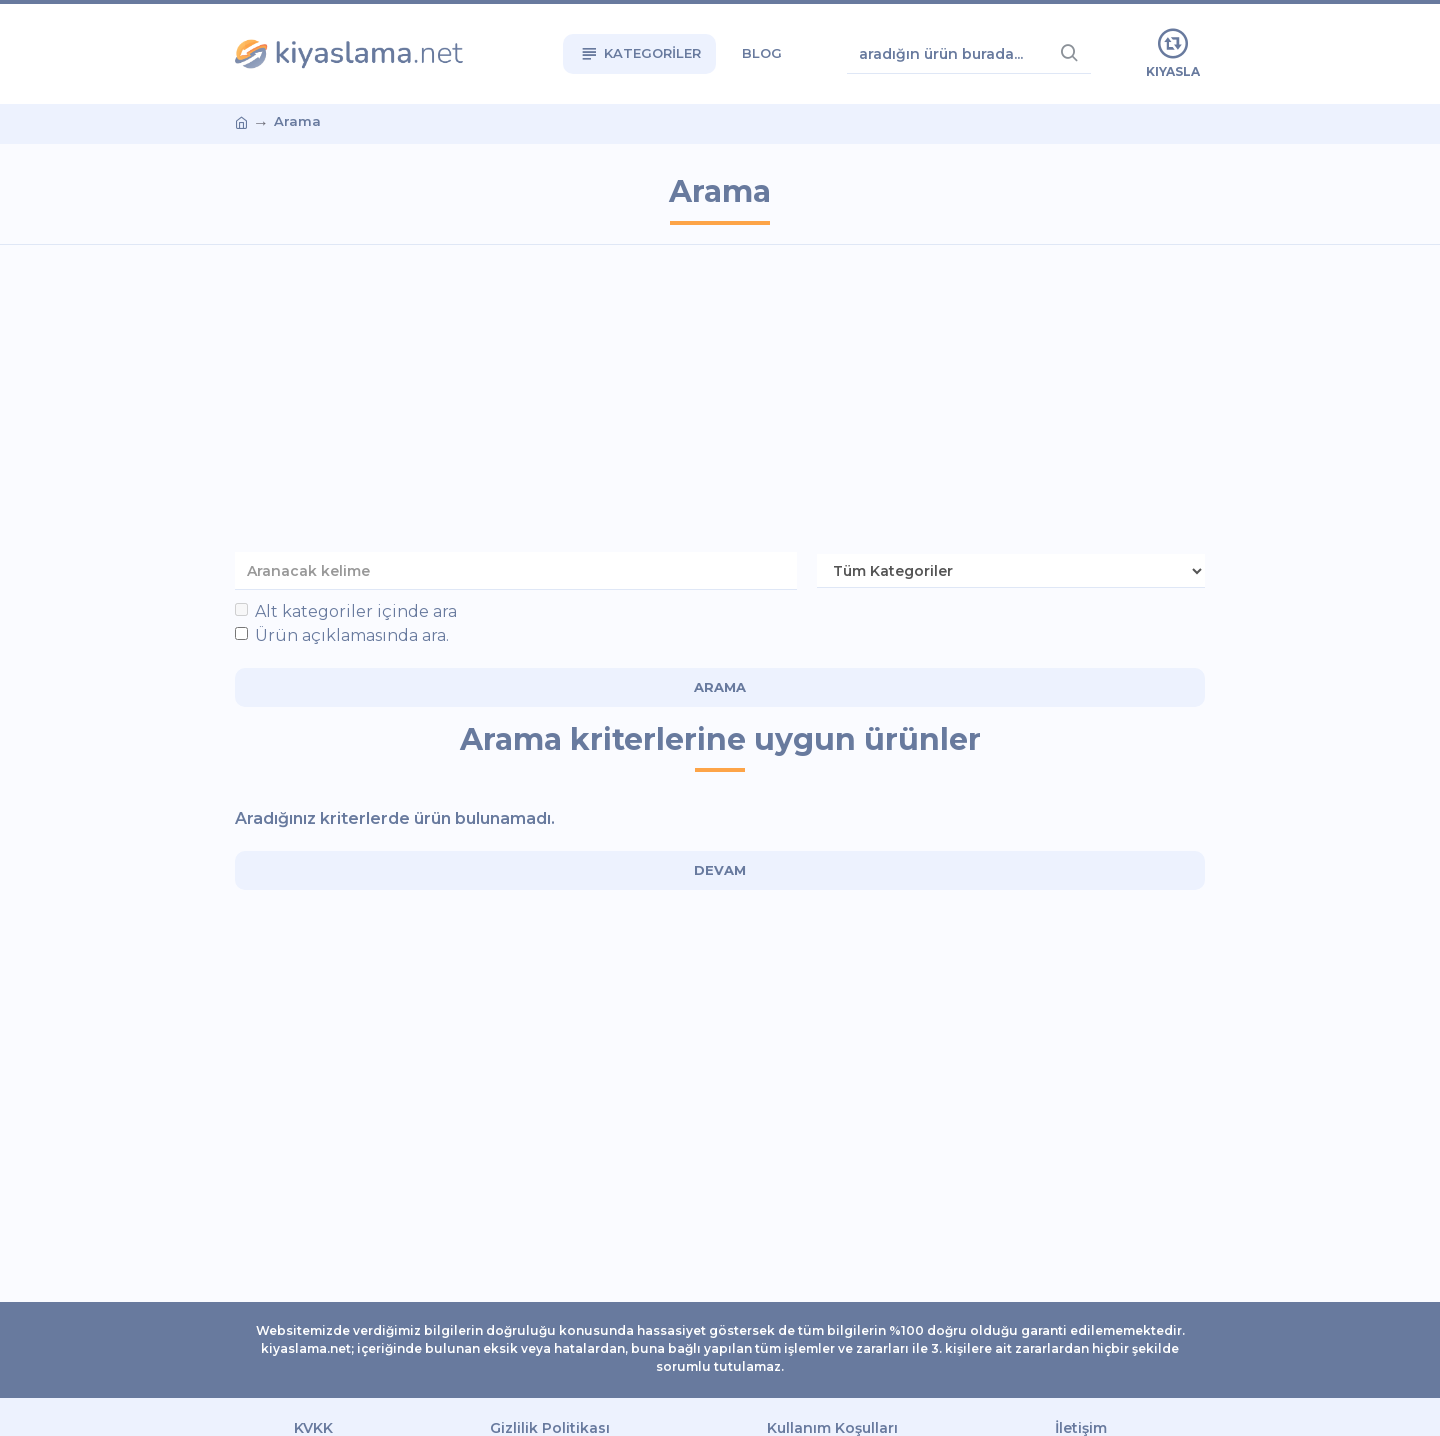 The width and height of the screenshot is (1440, 1436). What do you see at coordinates (342, 635) in the screenshot?
I see `Ürün açıklamasında ara.` at bounding box center [342, 635].